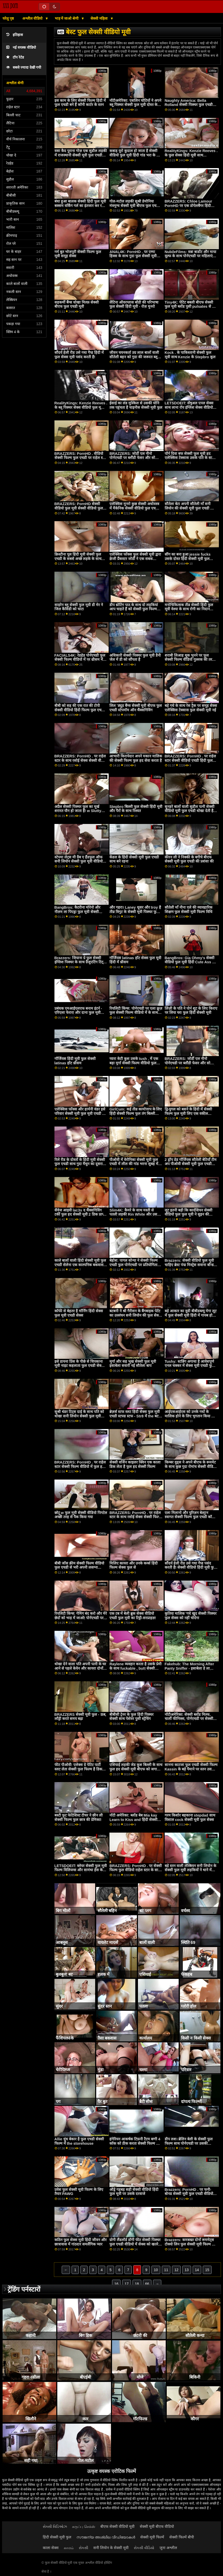 The height and width of the screenshot is (2576, 223). I want to click on डीप लश। ब्रेलिन बेली के सेक्सी फुल फिल्म साथ पोर्नएचडी पर उसकी फिलिंग, so click(189, 2143).